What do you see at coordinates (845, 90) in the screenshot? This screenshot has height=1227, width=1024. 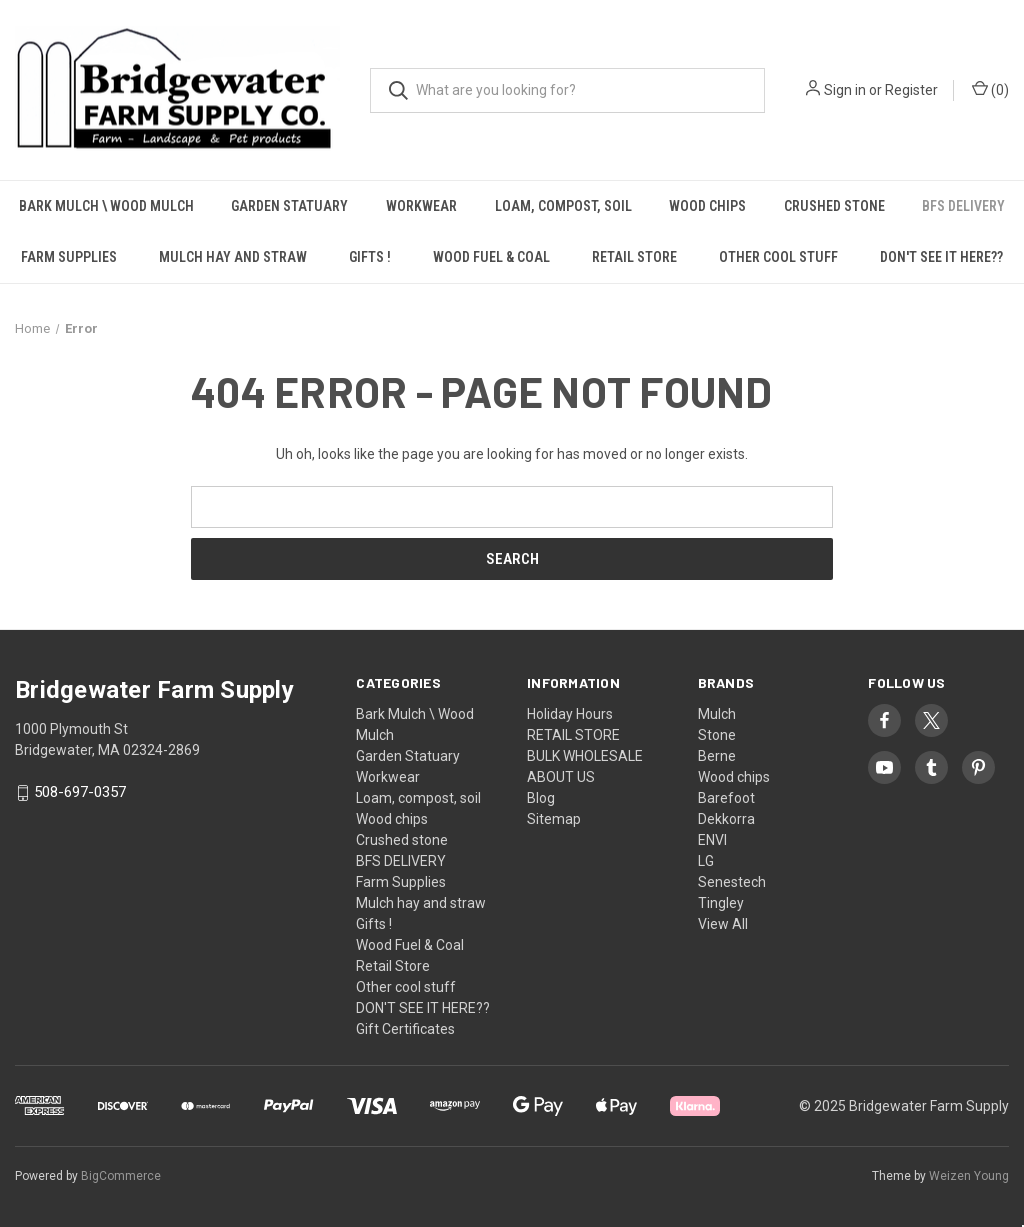 I see `Sign in` at bounding box center [845, 90].